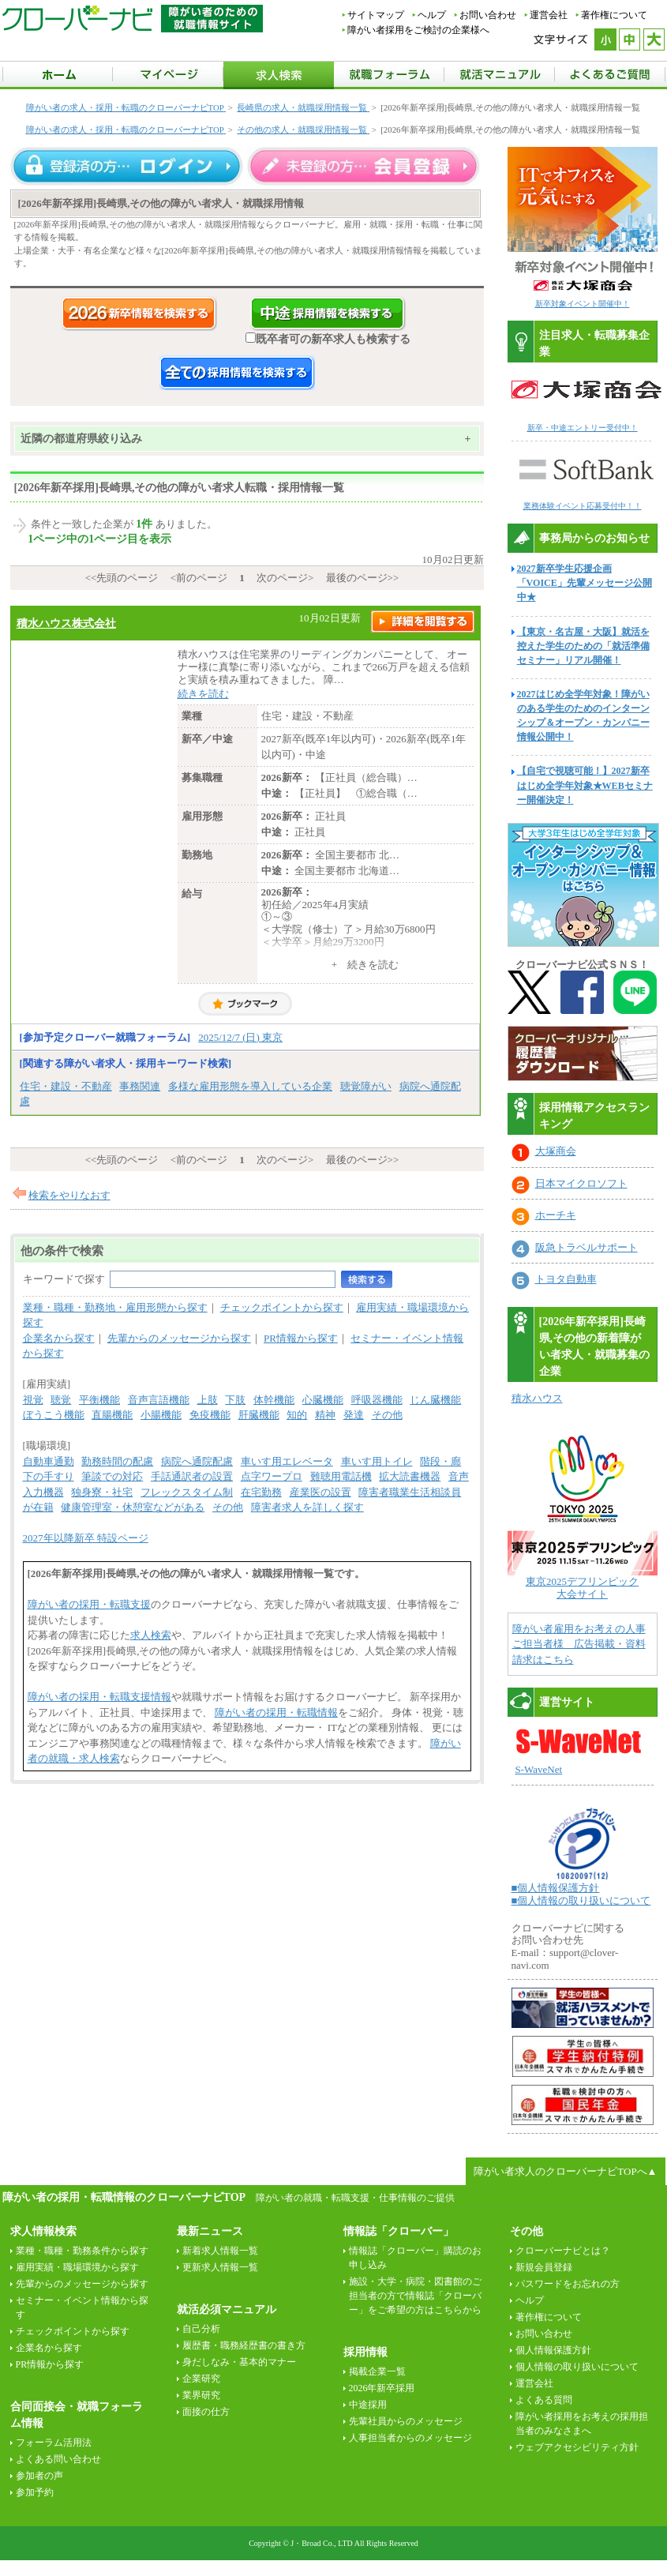 The image size is (667, 2576). I want to click on 住宅・建設・不動産, so click(66, 1086).